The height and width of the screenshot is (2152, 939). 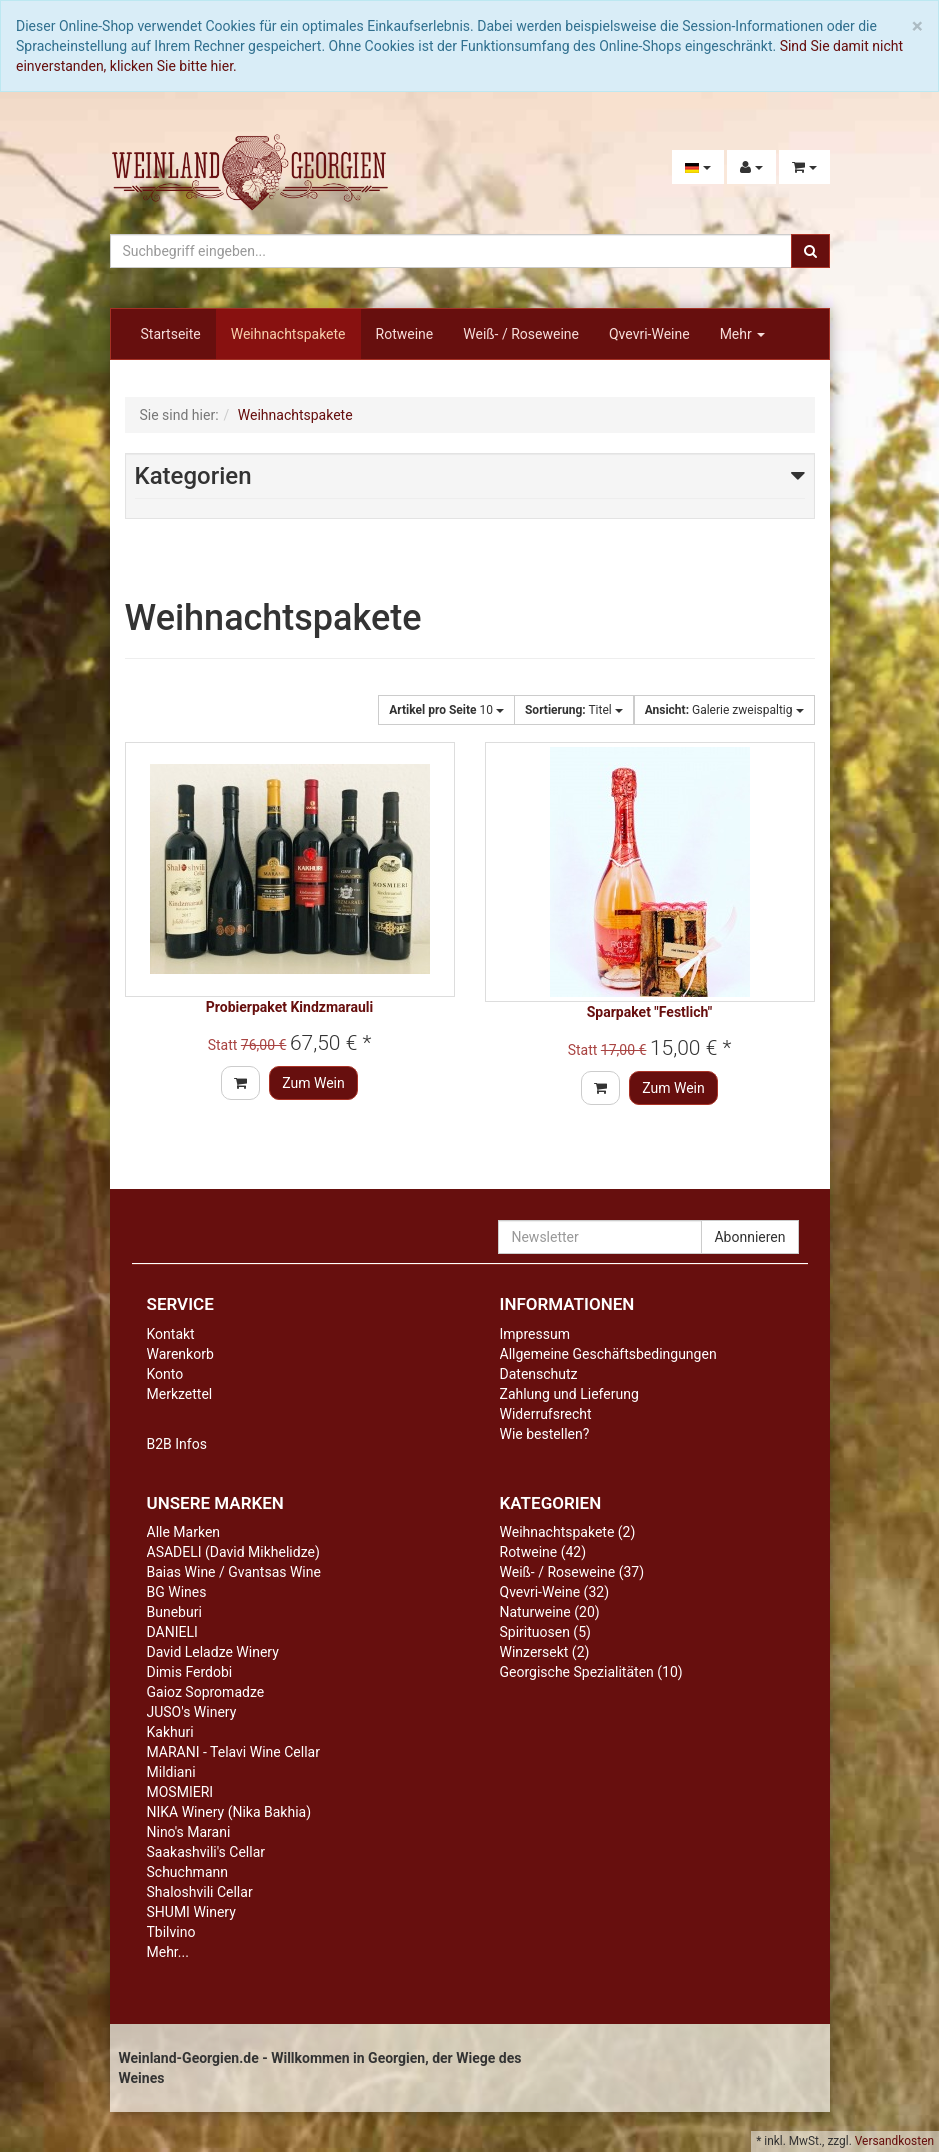 I want to click on Titel, so click(x=574, y=710).